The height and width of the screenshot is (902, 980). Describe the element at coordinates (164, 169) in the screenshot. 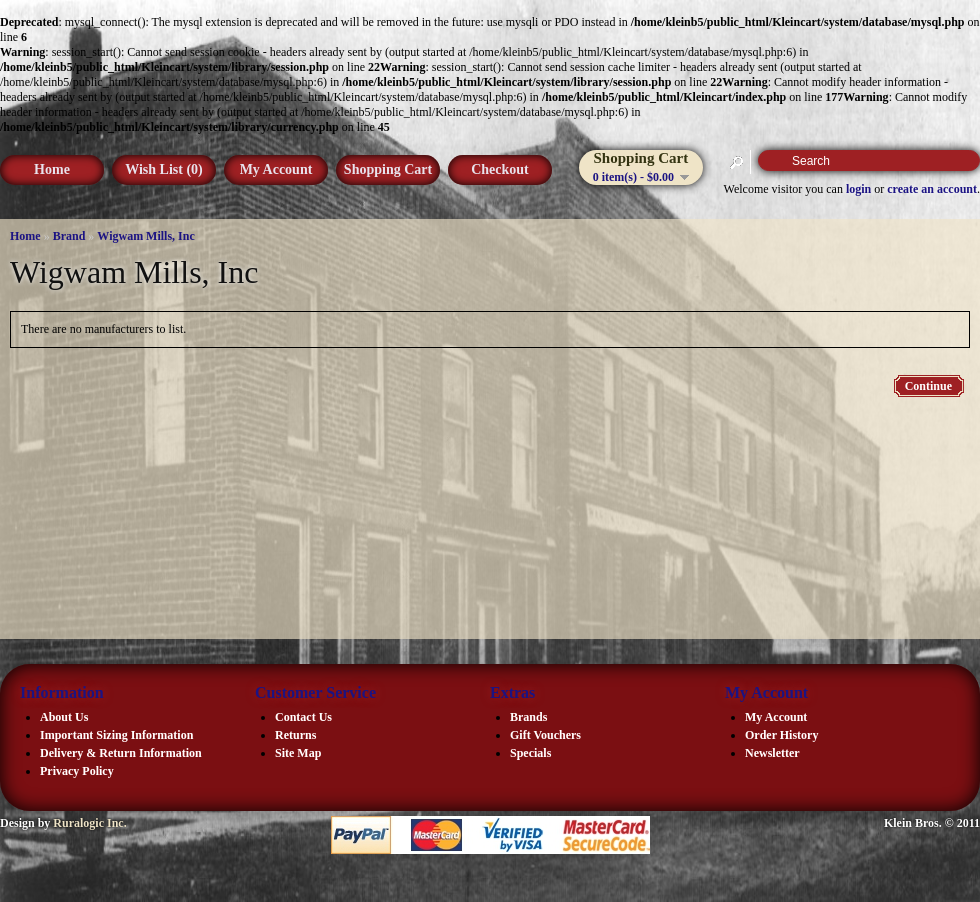

I see `Wish List (0)` at that location.